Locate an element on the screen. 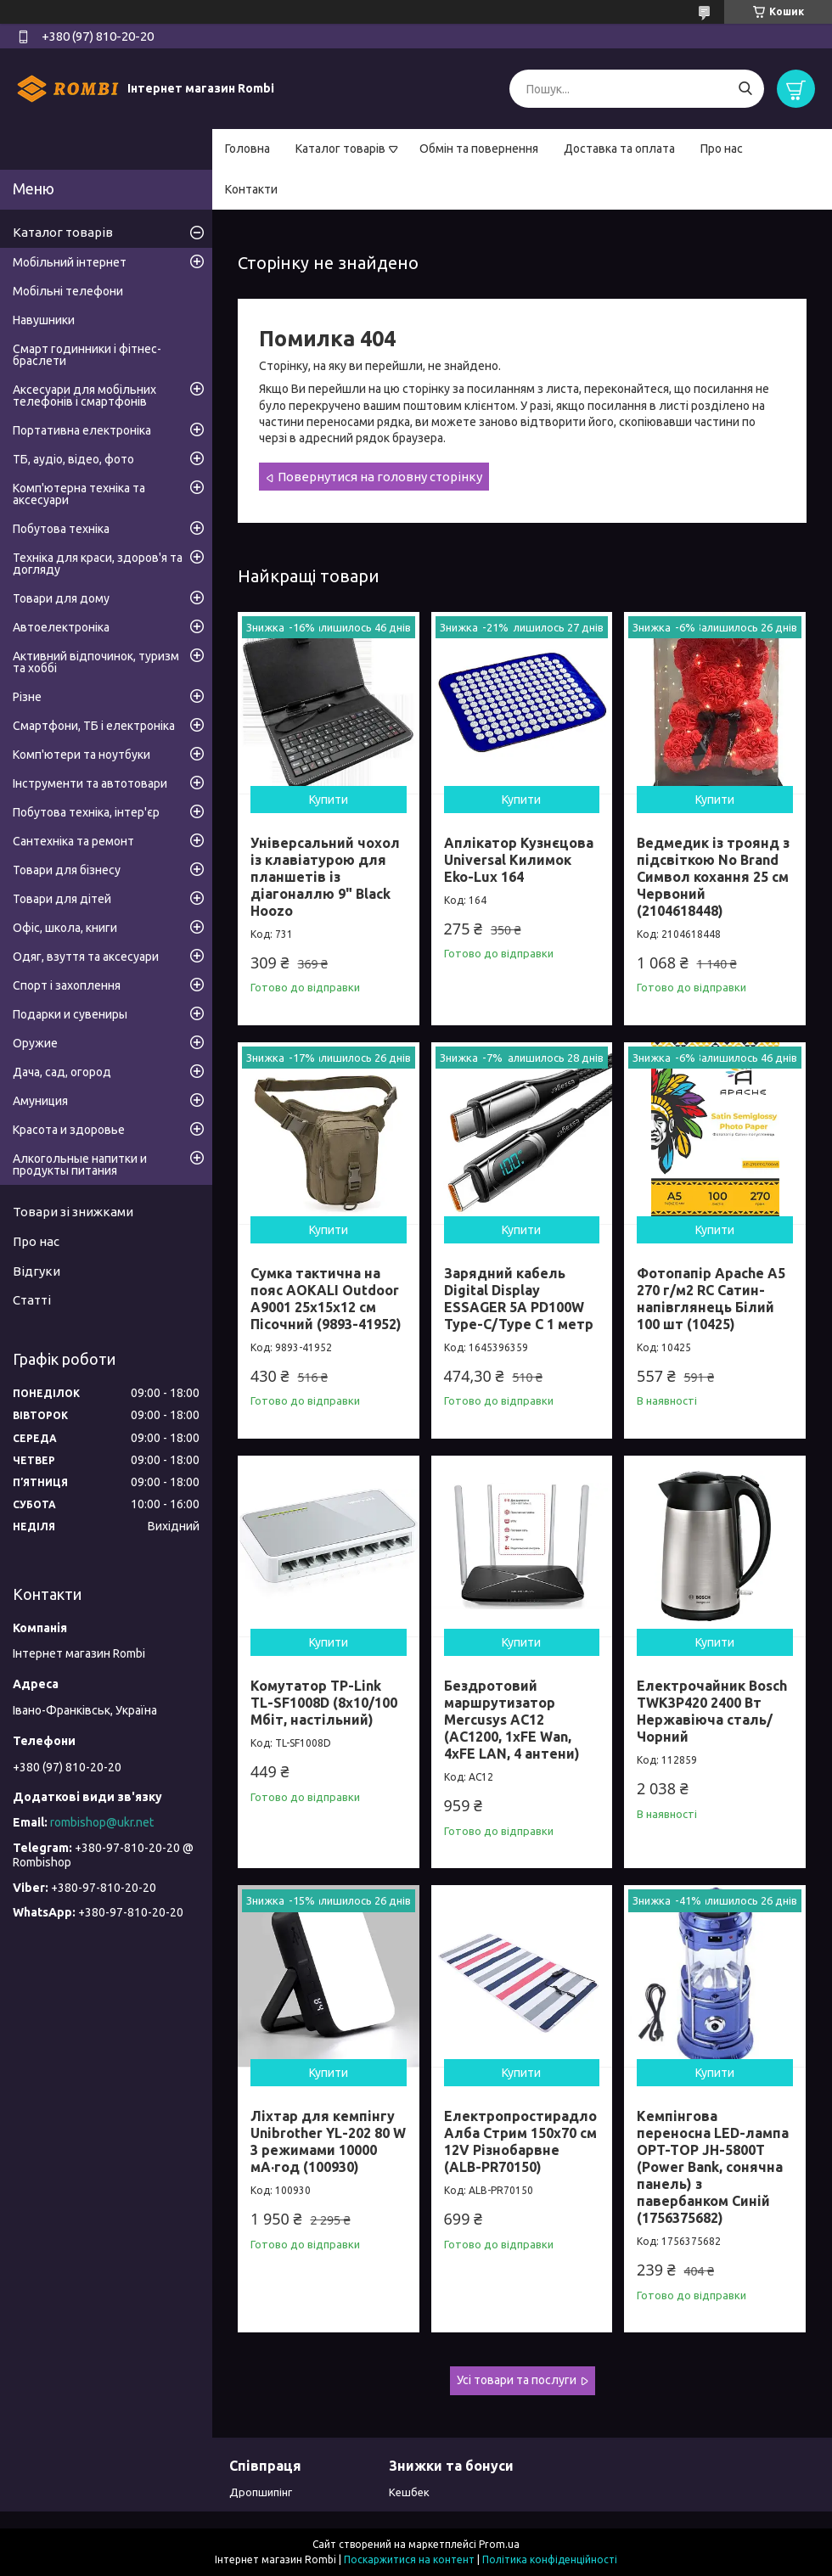  Побутова техніка, інтер'єр is located at coordinates (86, 812).